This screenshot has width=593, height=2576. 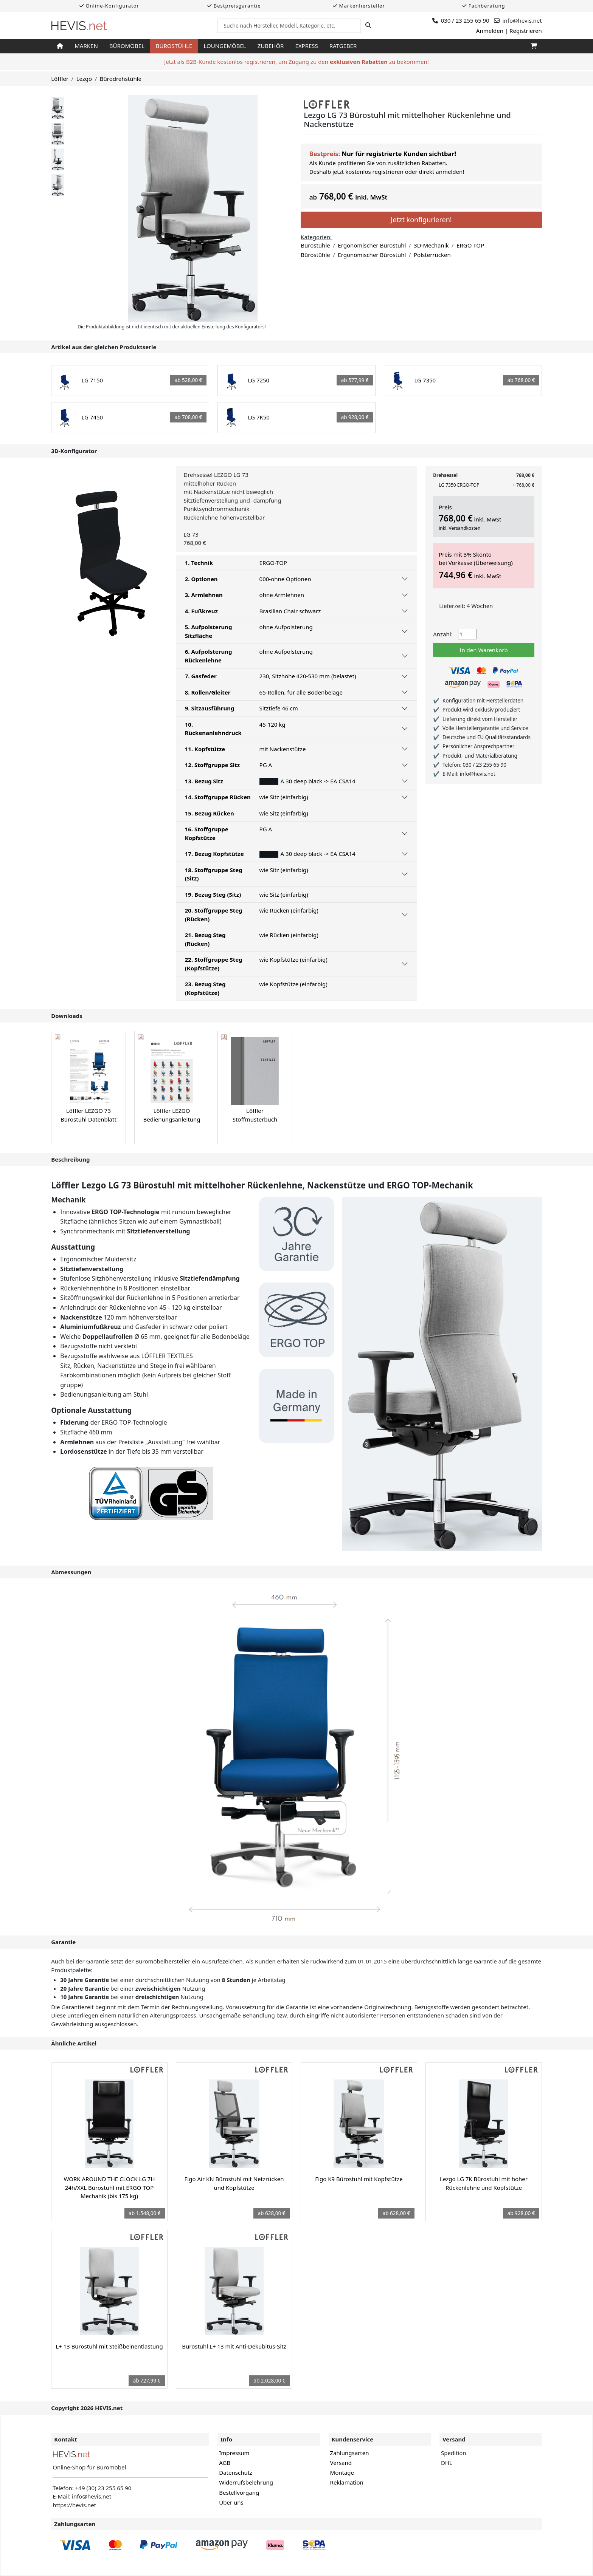 What do you see at coordinates (73, 1247) in the screenshot?
I see `Ausstattung` at bounding box center [73, 1247].